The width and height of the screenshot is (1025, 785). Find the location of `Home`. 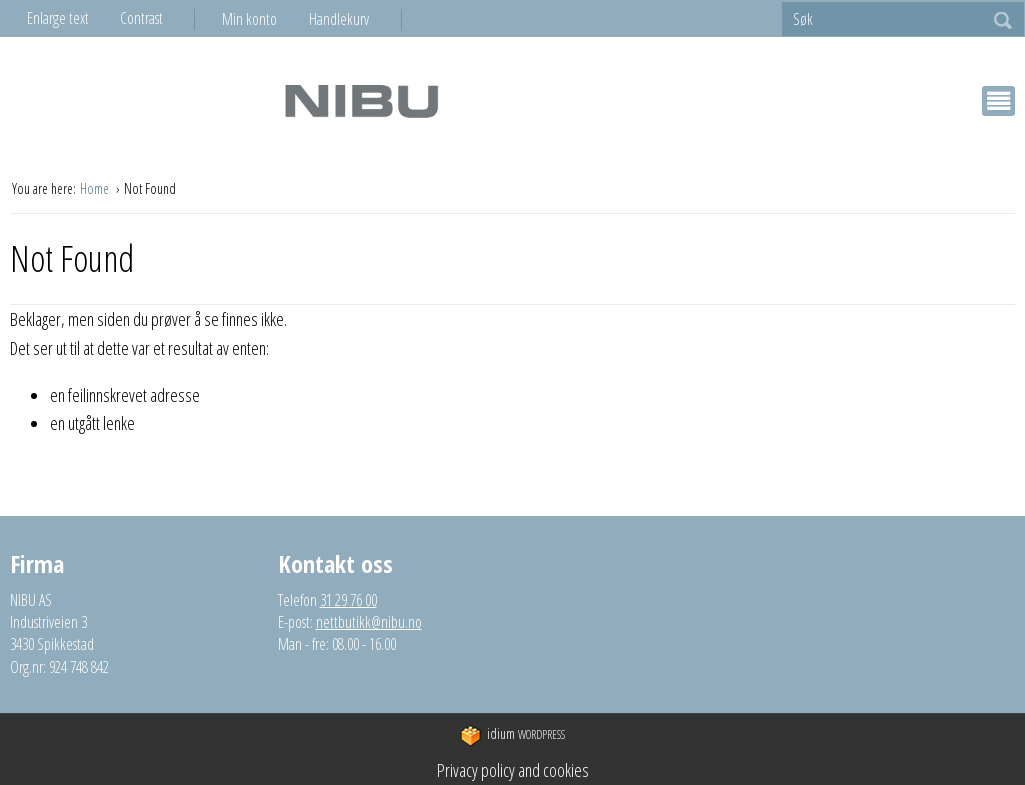

Home is located at coordinates (96, 188).